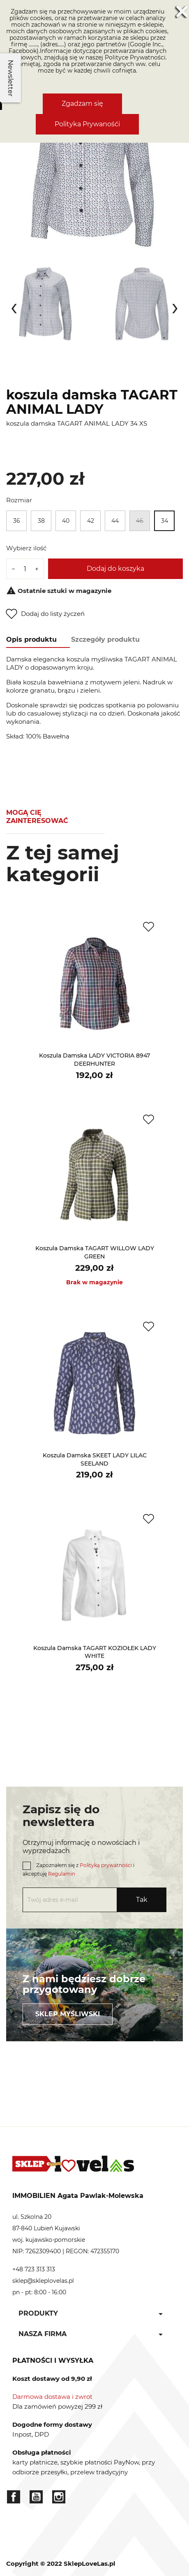 This screenshot has height=2576, width=189. What do you see at coordinates (115, 568) in the screenshot?
I see `Dodaj do koszyka` at bounding box center [115, 568].